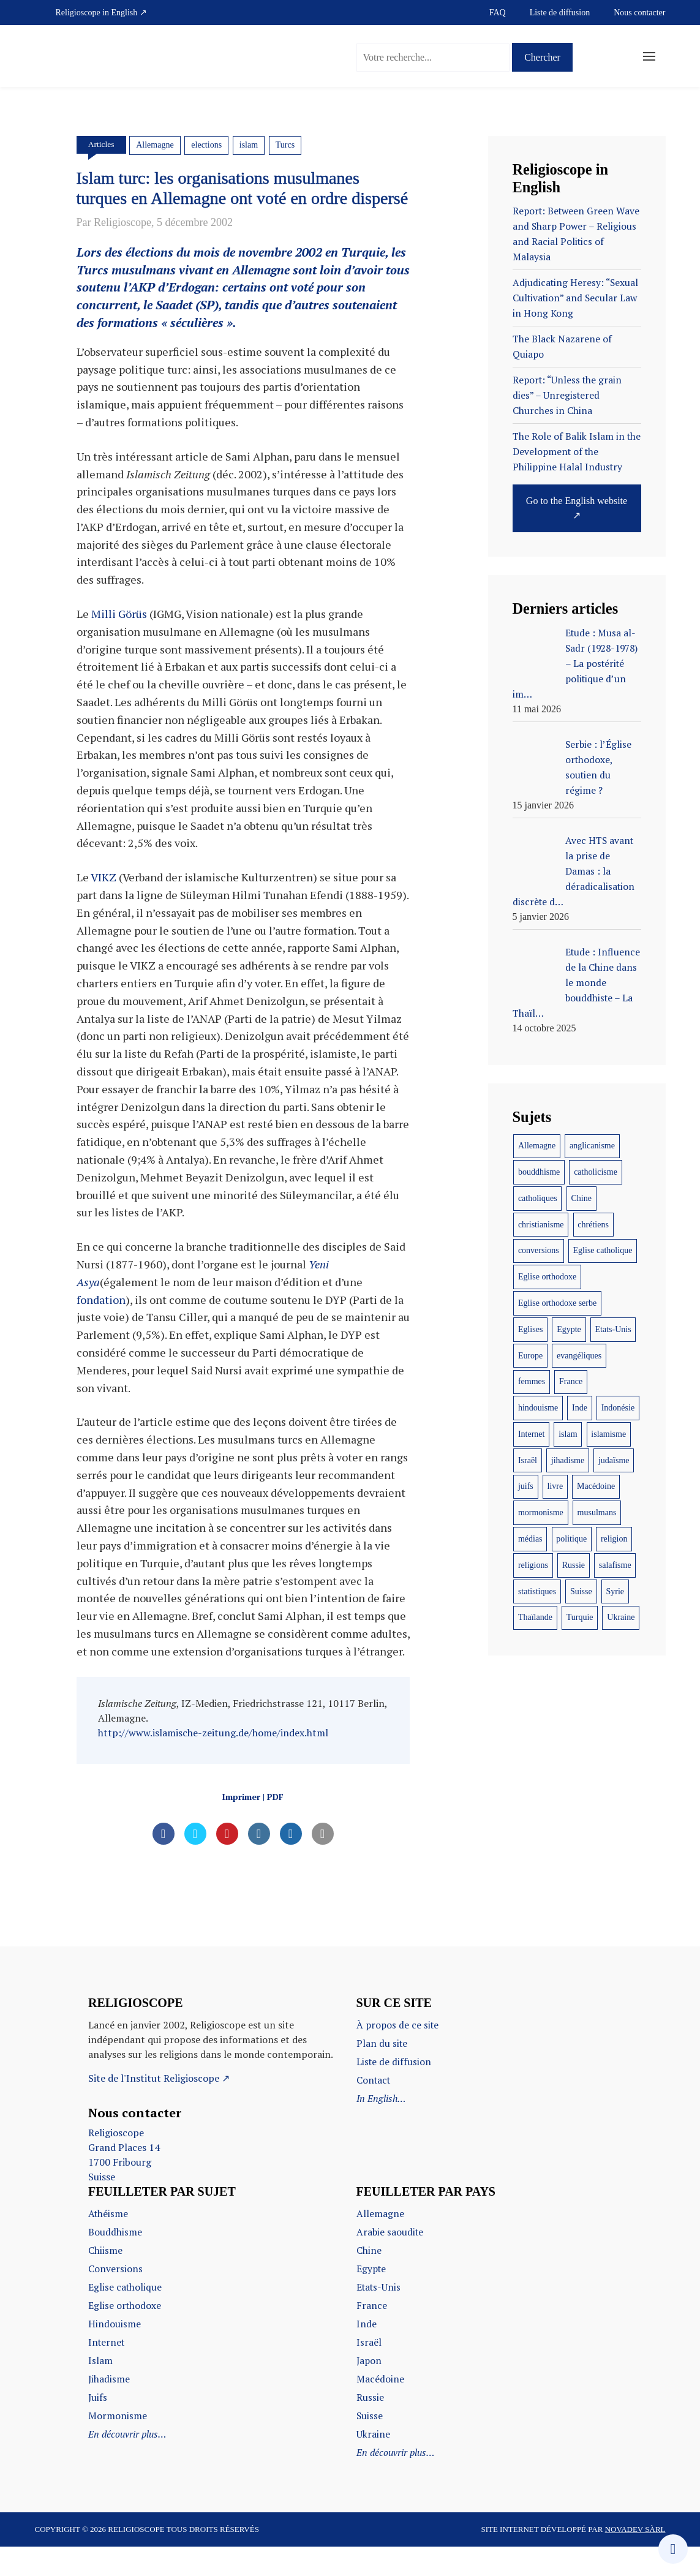 Image resolution: width=700 pixels, height=2576 pixels. I want to click on catholicisme [catholicisme (18 éléments)], so click(595, 1172).